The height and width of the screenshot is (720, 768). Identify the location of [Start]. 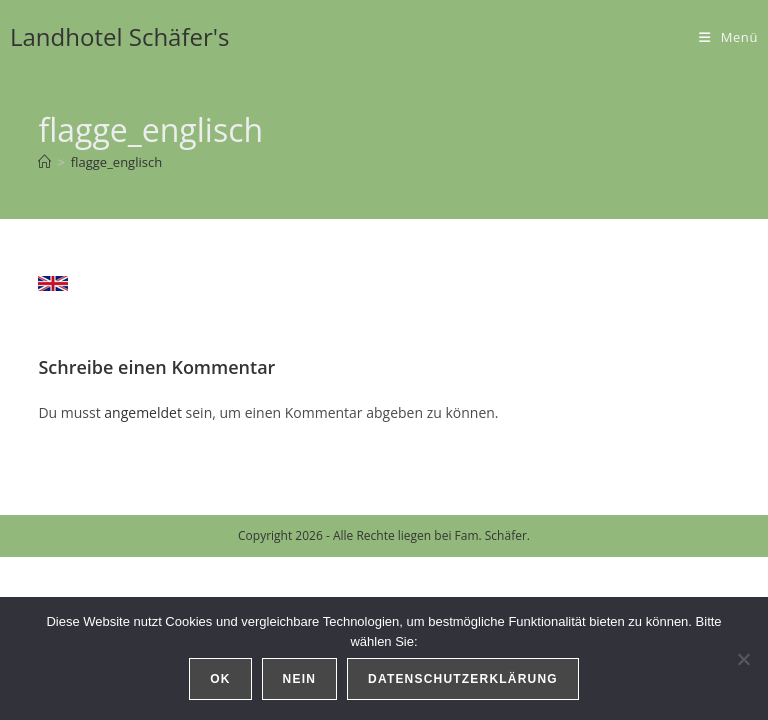
(44, 162).